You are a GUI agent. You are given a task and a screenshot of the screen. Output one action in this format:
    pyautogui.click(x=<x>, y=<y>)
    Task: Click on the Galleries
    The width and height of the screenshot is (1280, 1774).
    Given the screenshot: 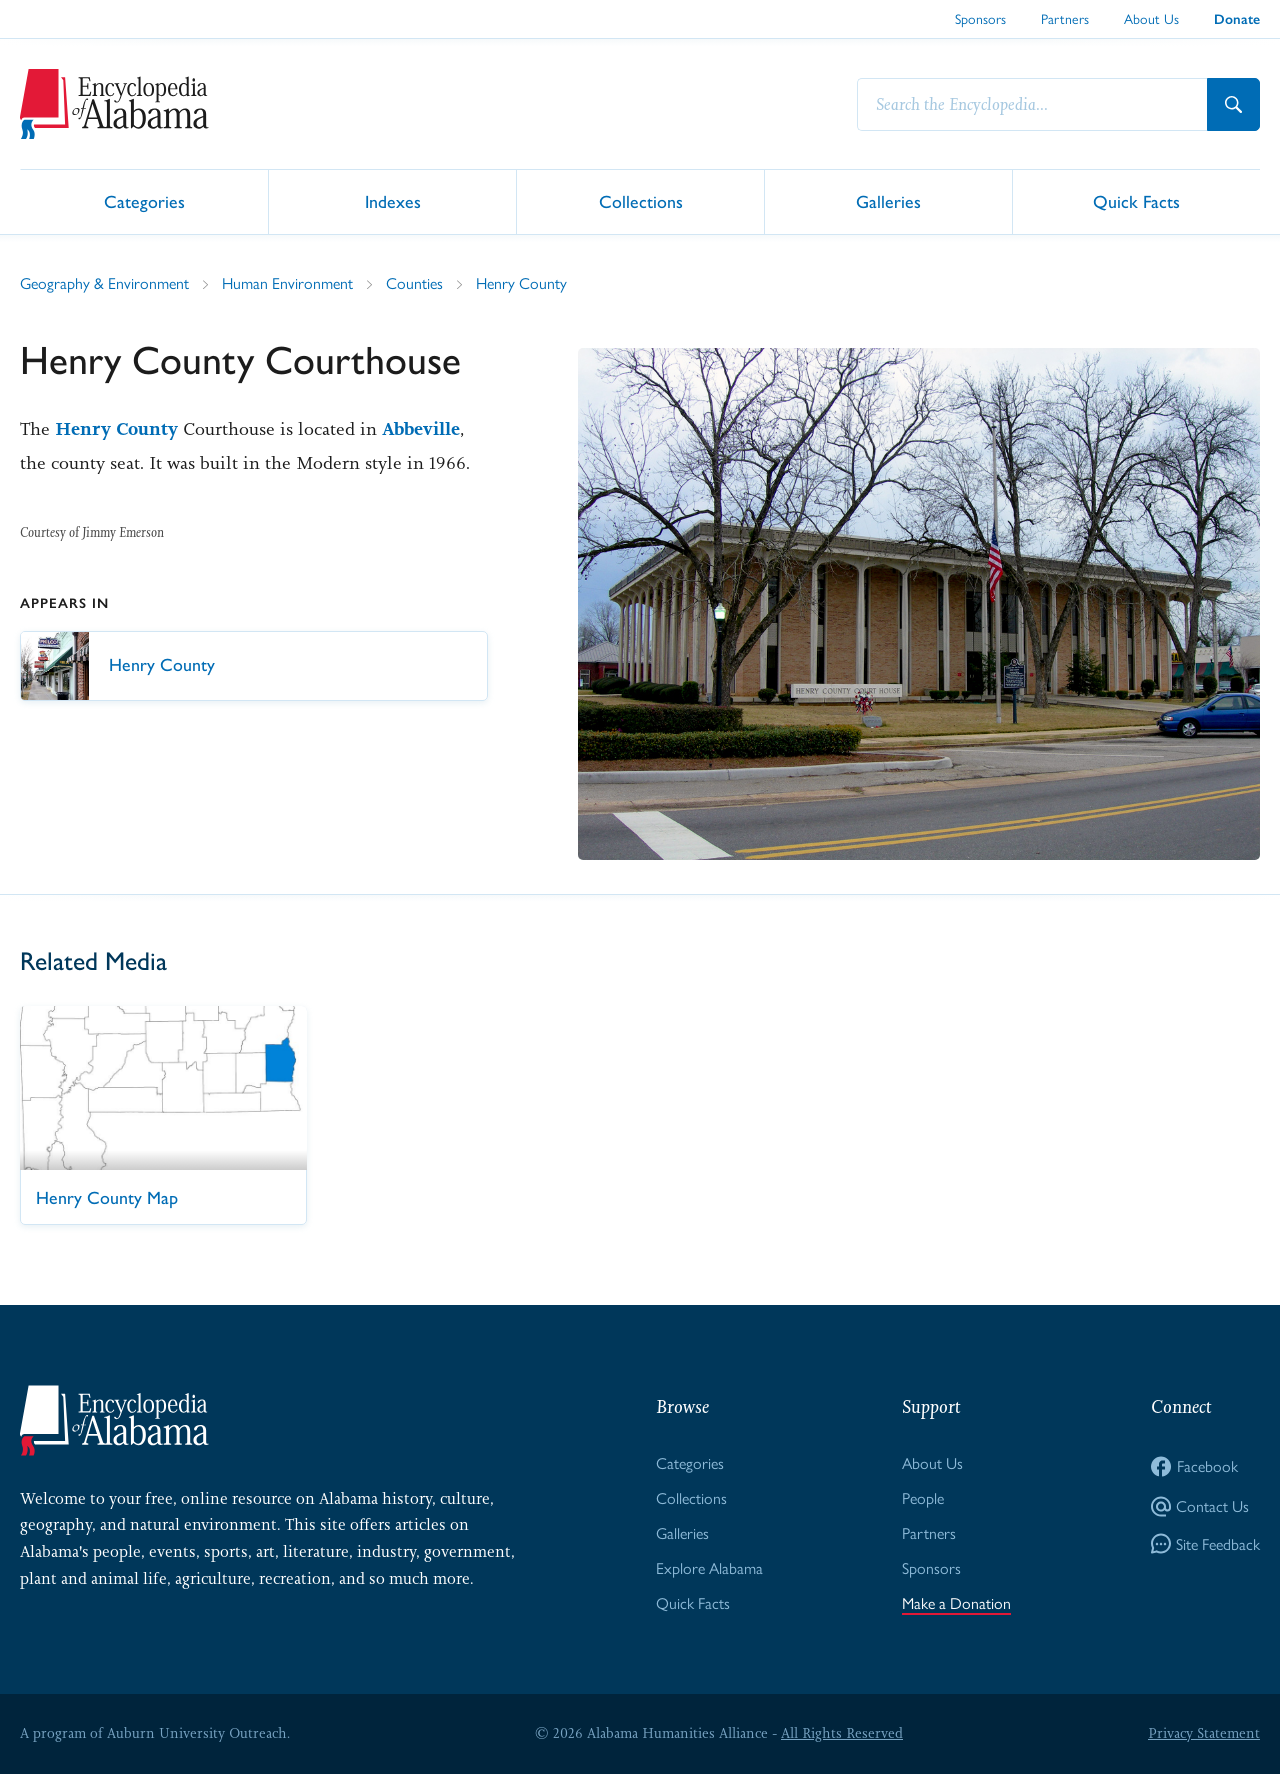 What is the action you would take?
    pyautogui.click(x=888, y=200)
    